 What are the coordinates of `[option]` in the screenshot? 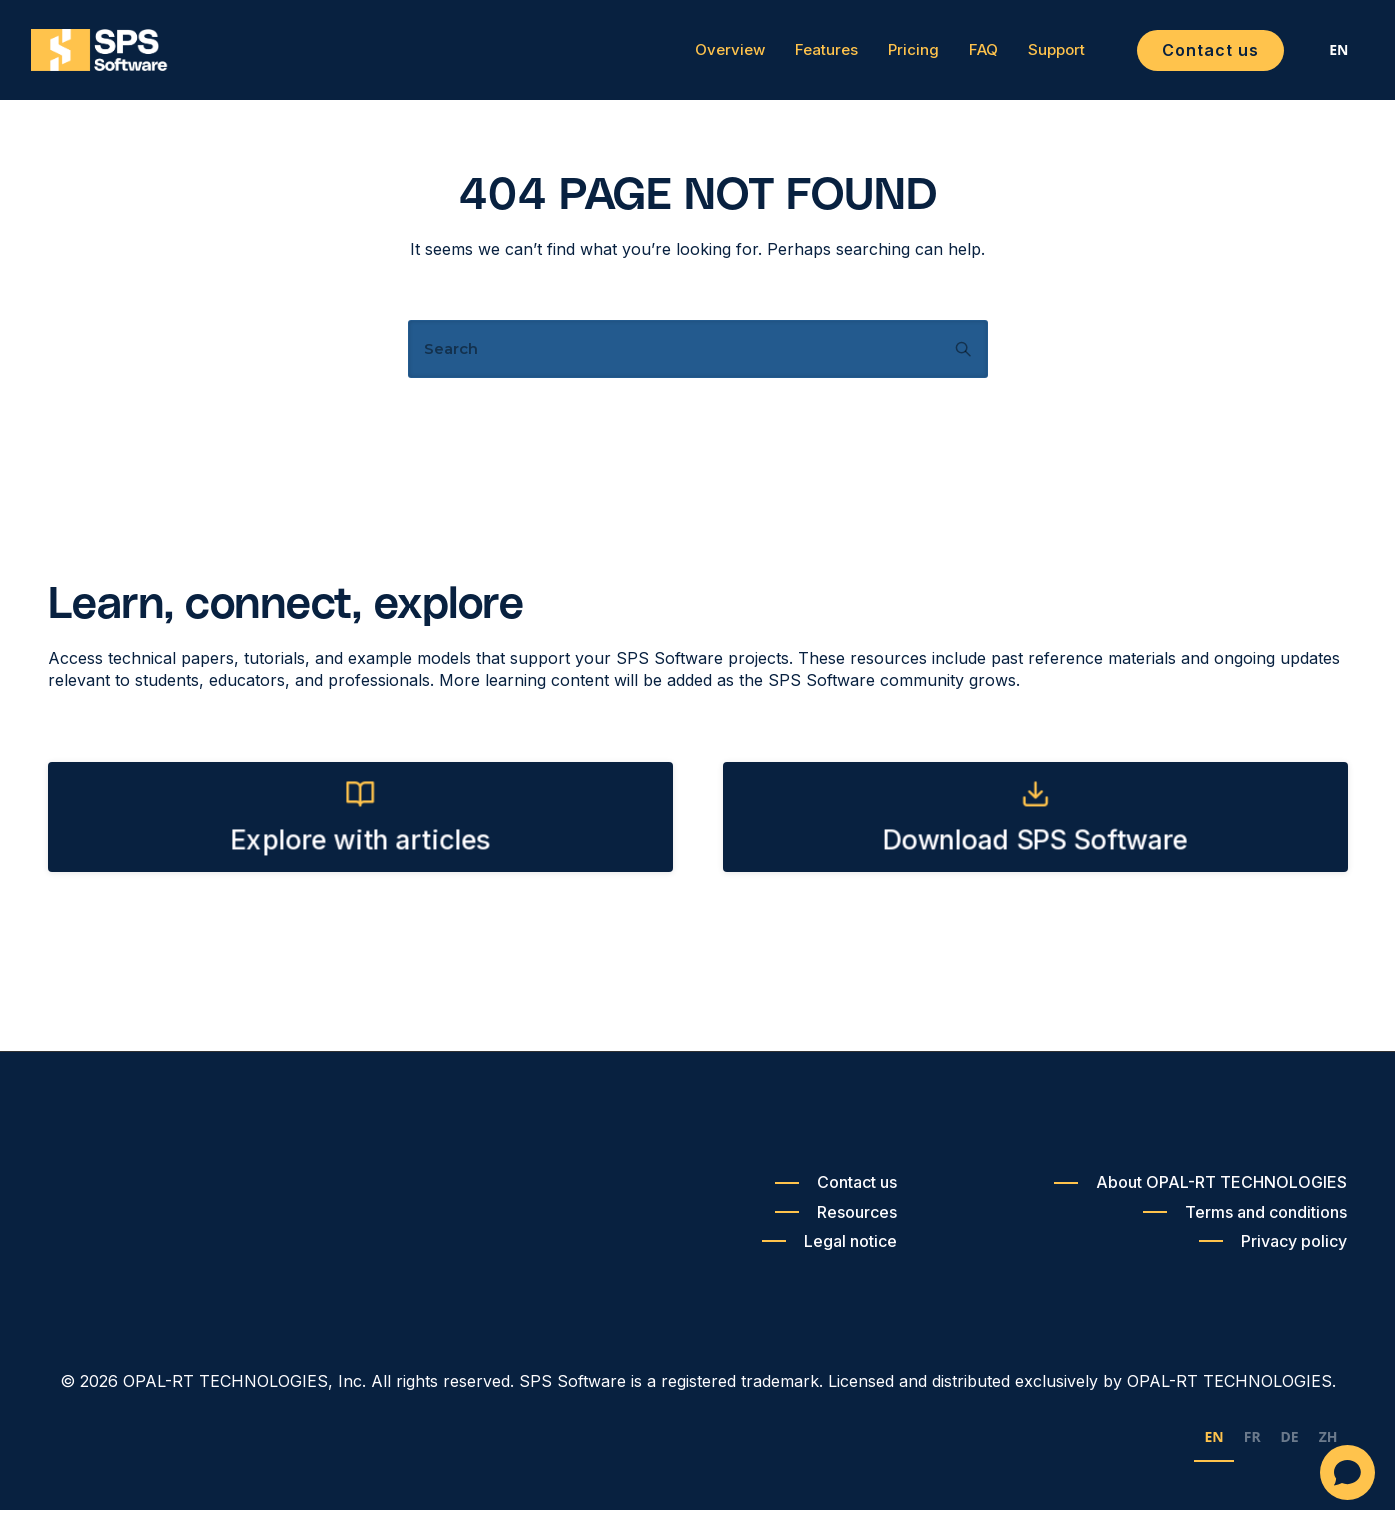 It's located at (1252, 1449).